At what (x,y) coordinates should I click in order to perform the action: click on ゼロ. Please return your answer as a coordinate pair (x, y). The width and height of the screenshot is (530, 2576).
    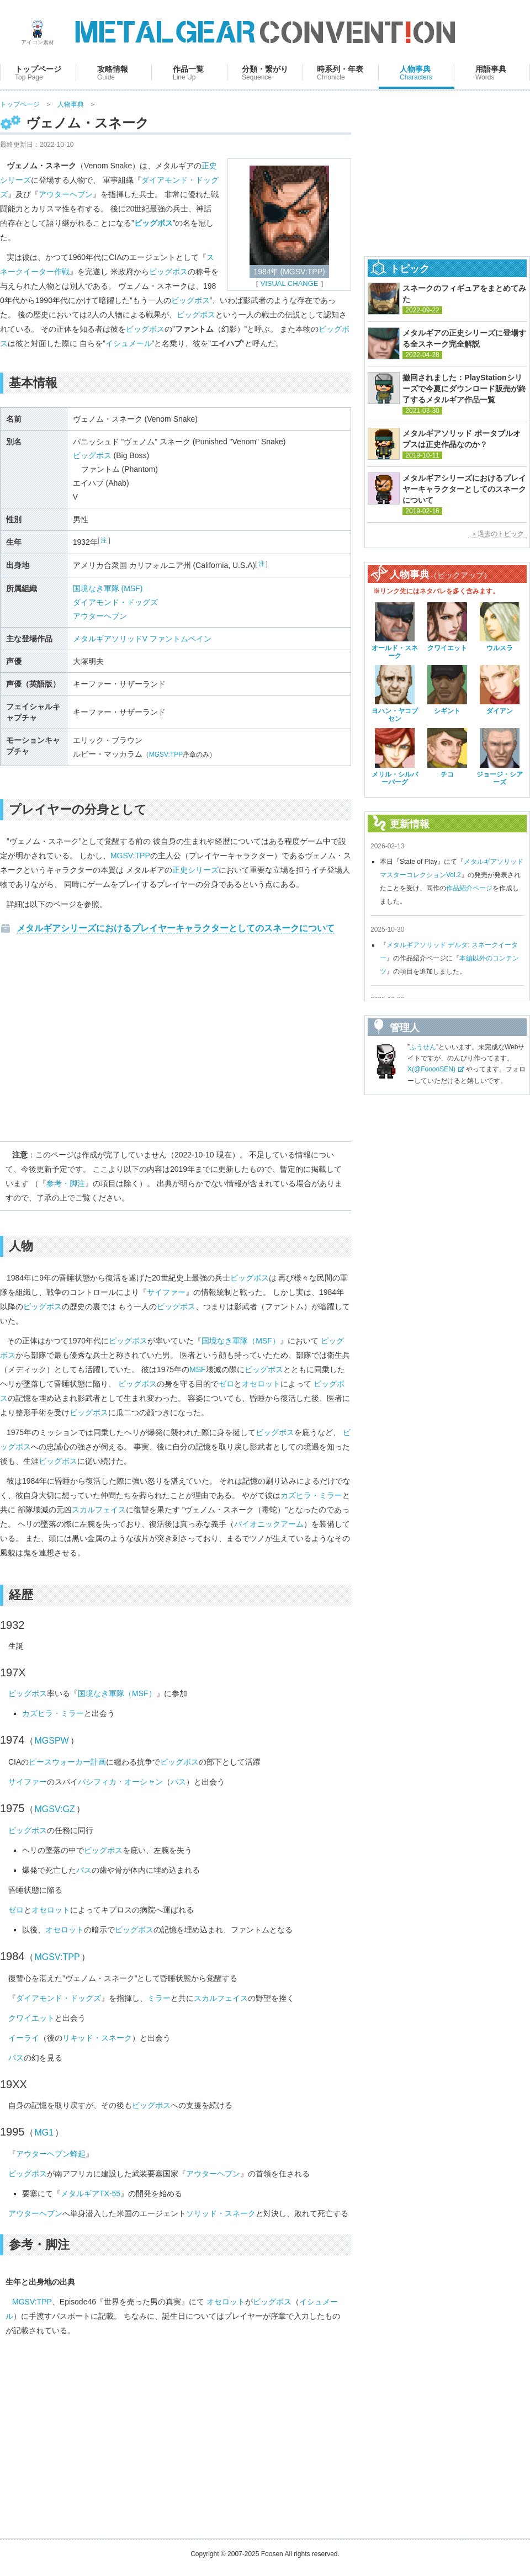
    Looking at the image, I should click on (226, 1383).